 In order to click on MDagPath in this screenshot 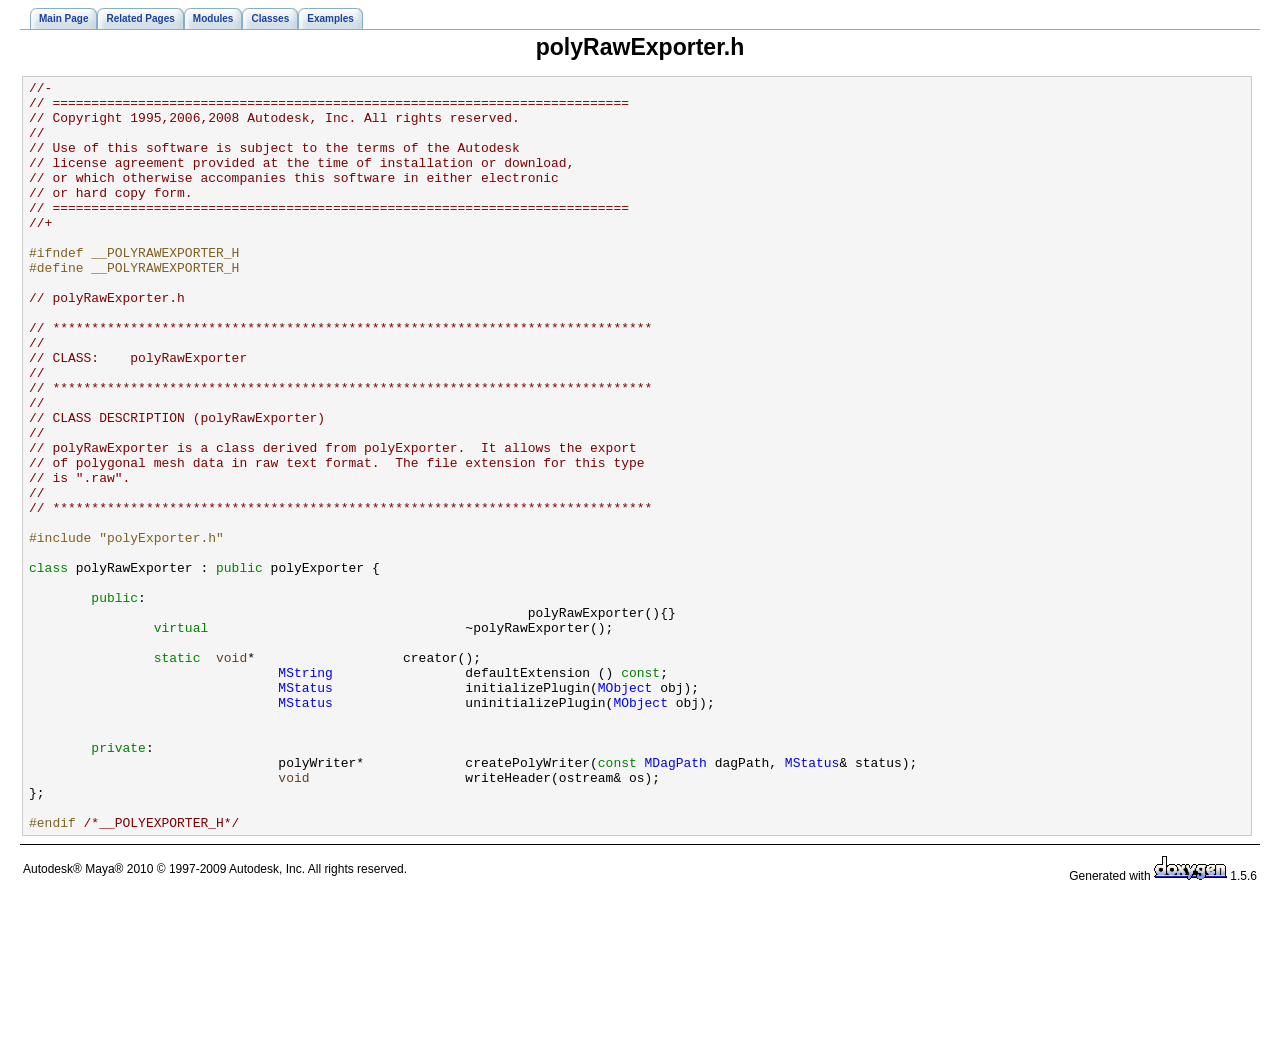, I will do `click(675, 900)`.